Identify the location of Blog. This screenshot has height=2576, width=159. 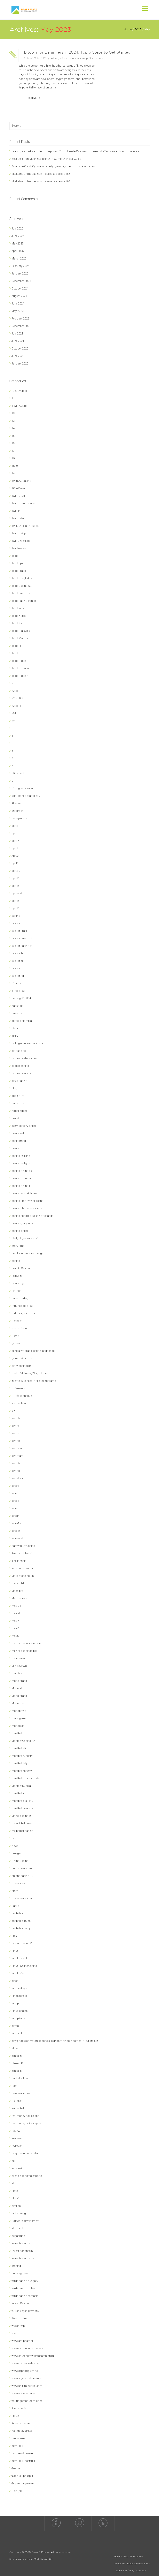
(14, 1088).